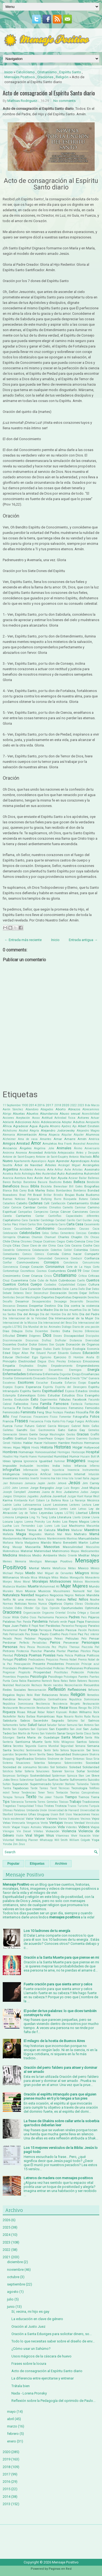  I want to click on Solsticio, so click(8, 1771).